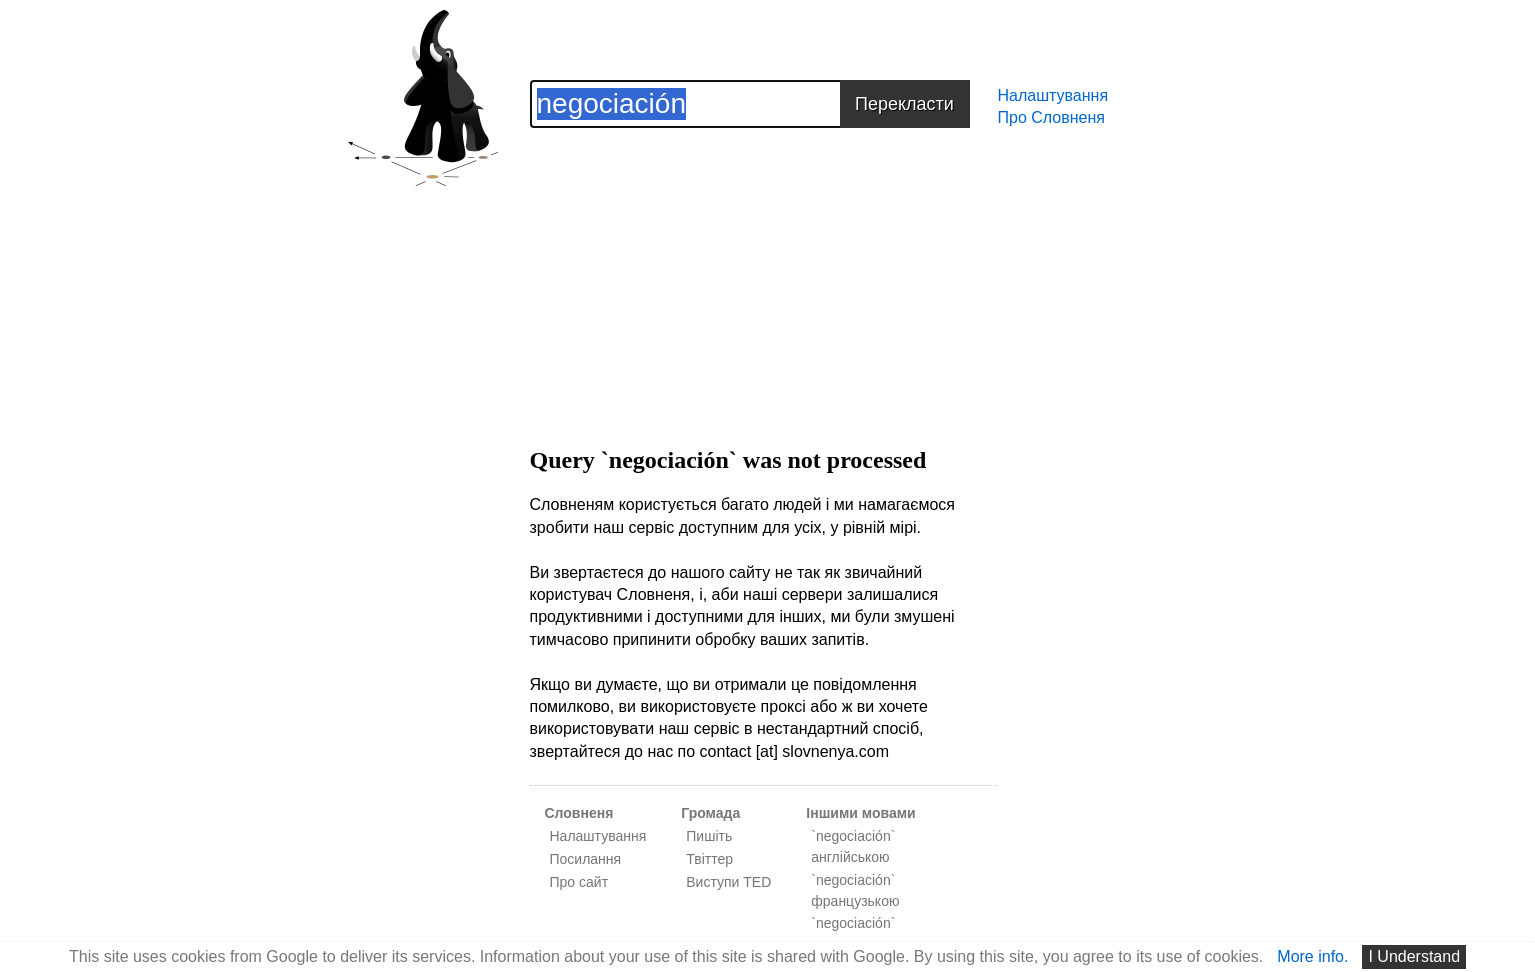 This screenshot has width=1535, height=972. I want to click on Про сайт, so click(579, 882).